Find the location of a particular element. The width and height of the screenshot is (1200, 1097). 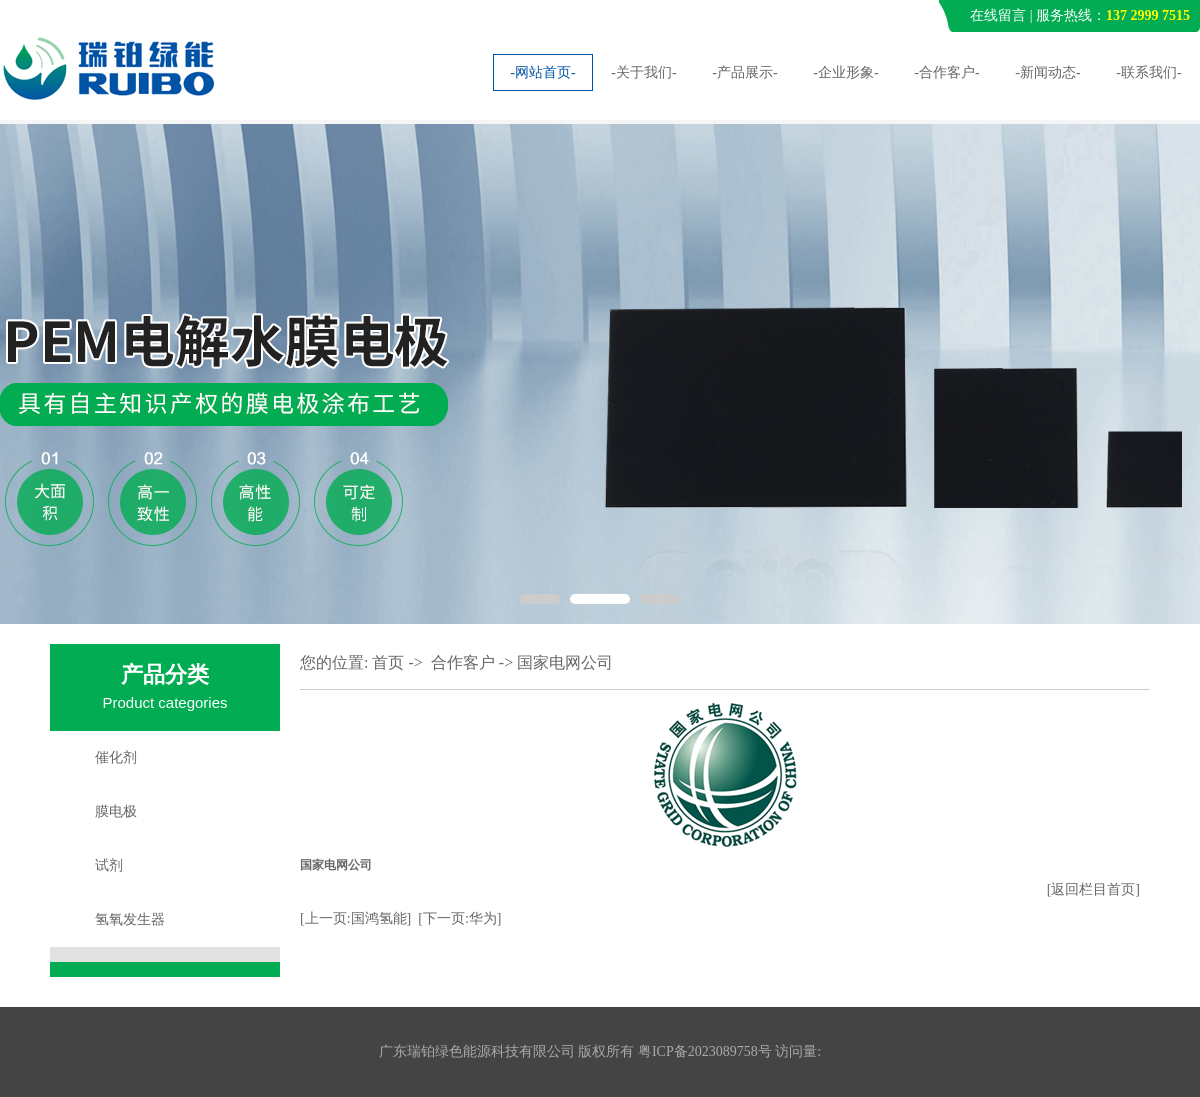

-关于我们- is located at coordinates (643, 72).